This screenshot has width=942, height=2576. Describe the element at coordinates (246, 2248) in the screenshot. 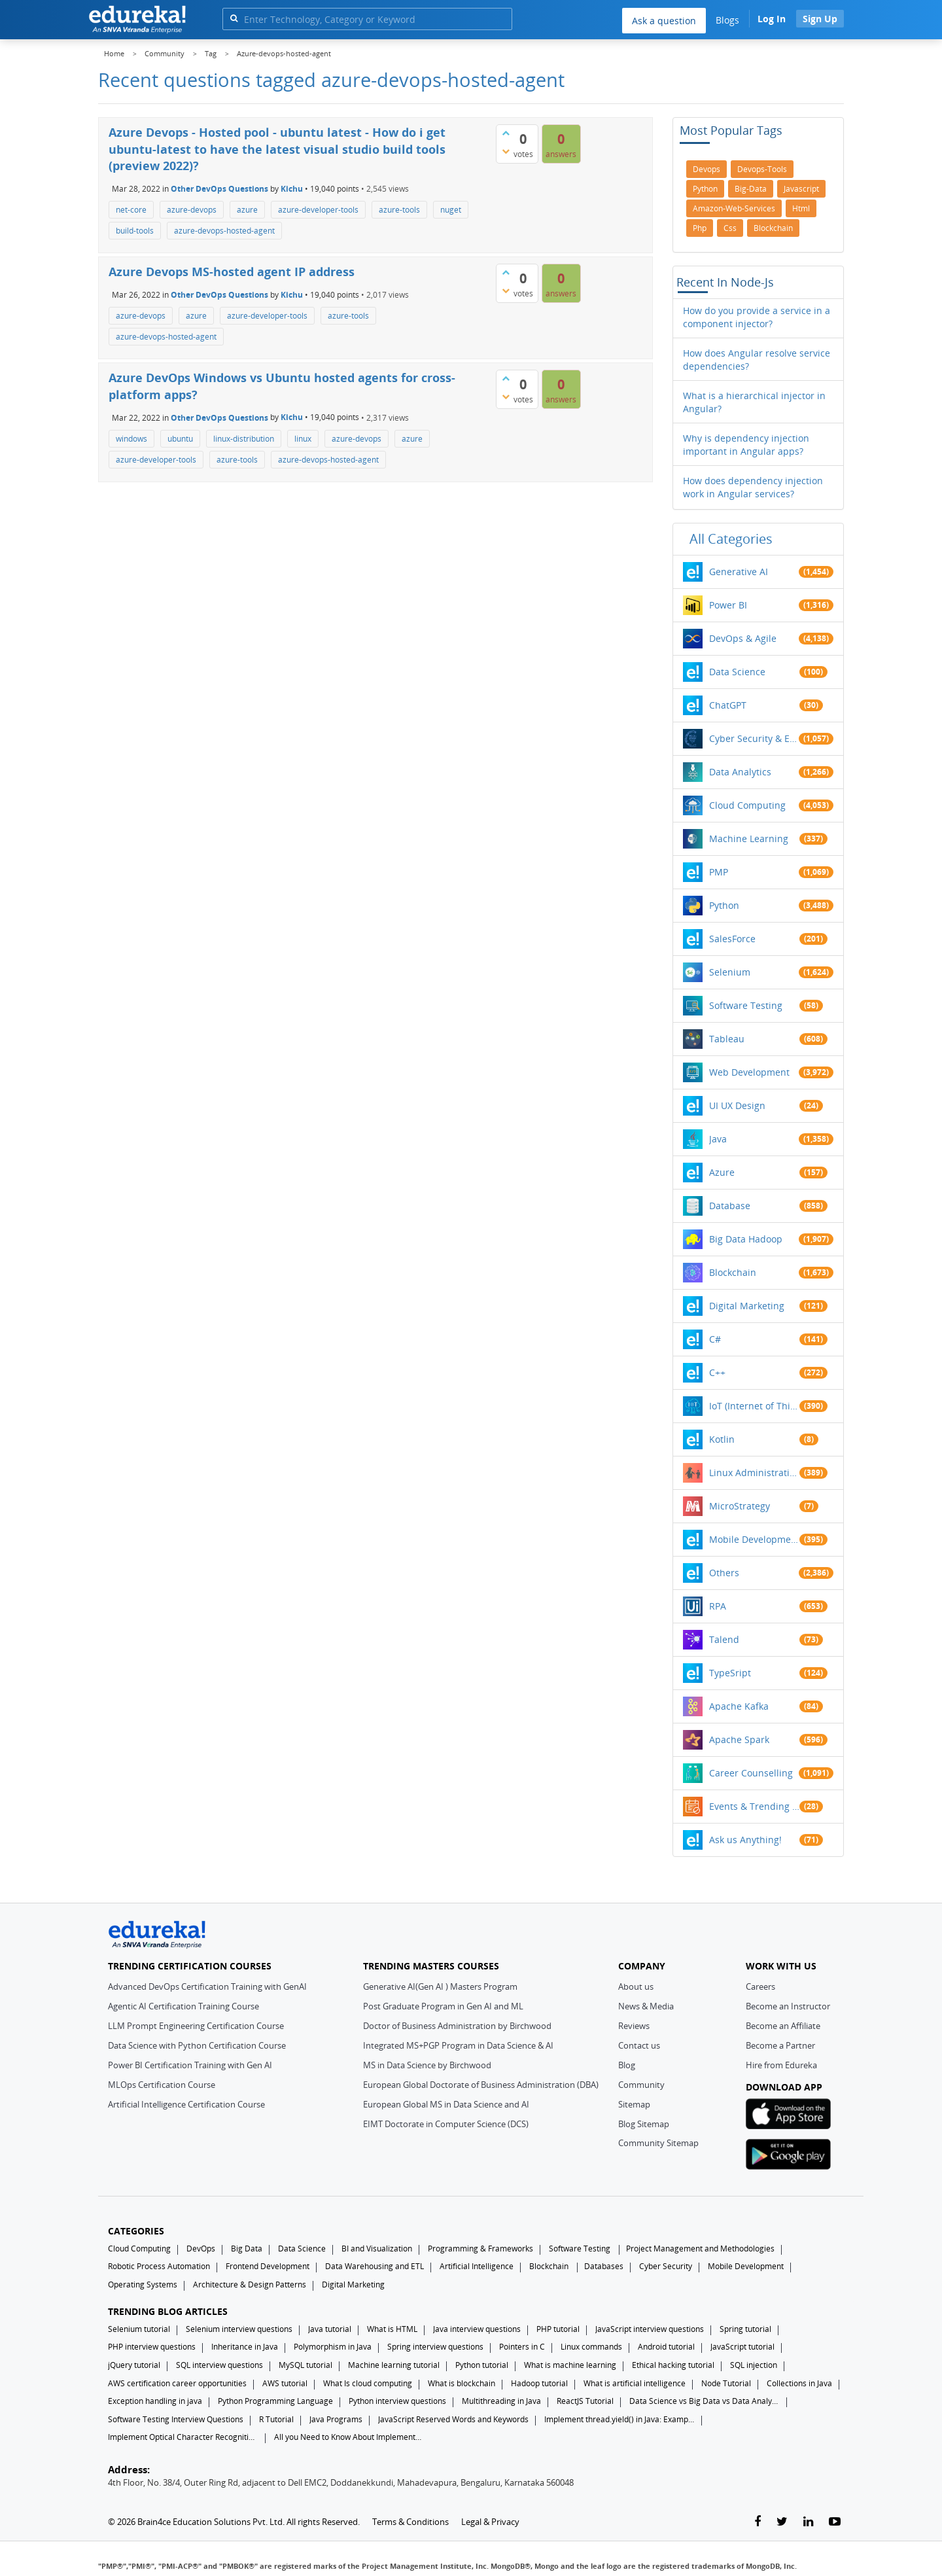

I see `Big Data` at that location.